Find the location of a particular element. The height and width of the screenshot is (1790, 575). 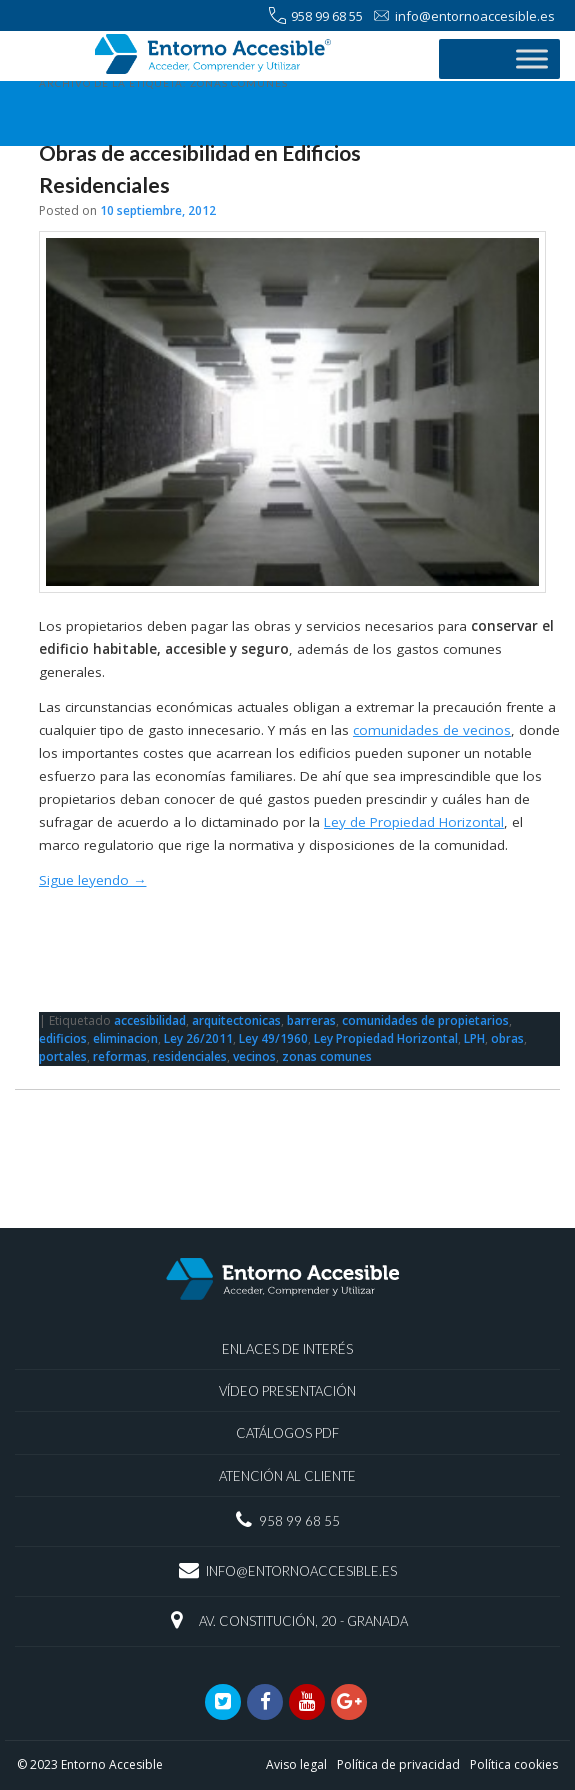

Catálogos PDF is located at coordinates (287, 1433).